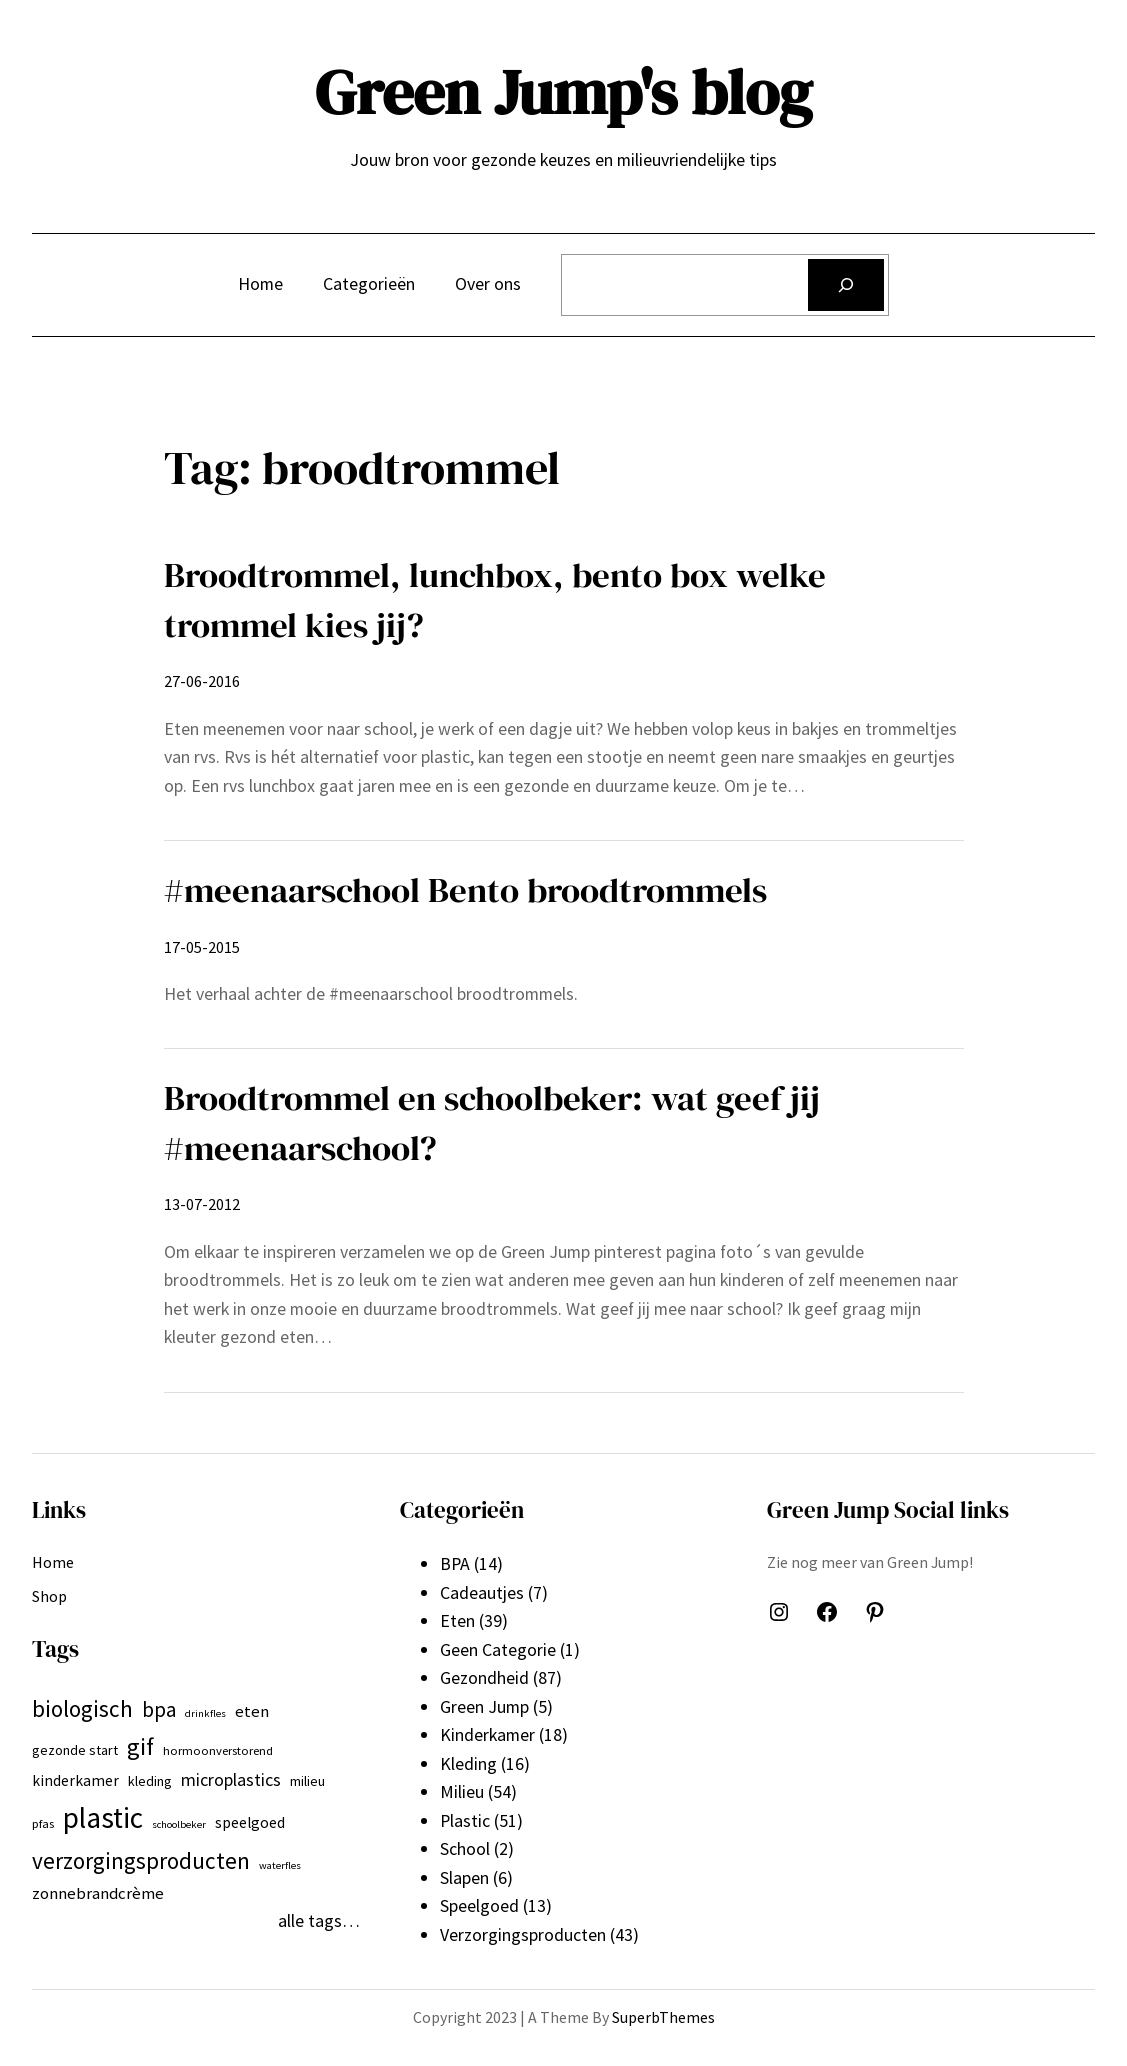  What do you see at coordinates (43, 1823) in the screenshot?
I see `pfas [pfas (6 items)]` at bounding box center [43, 1823].